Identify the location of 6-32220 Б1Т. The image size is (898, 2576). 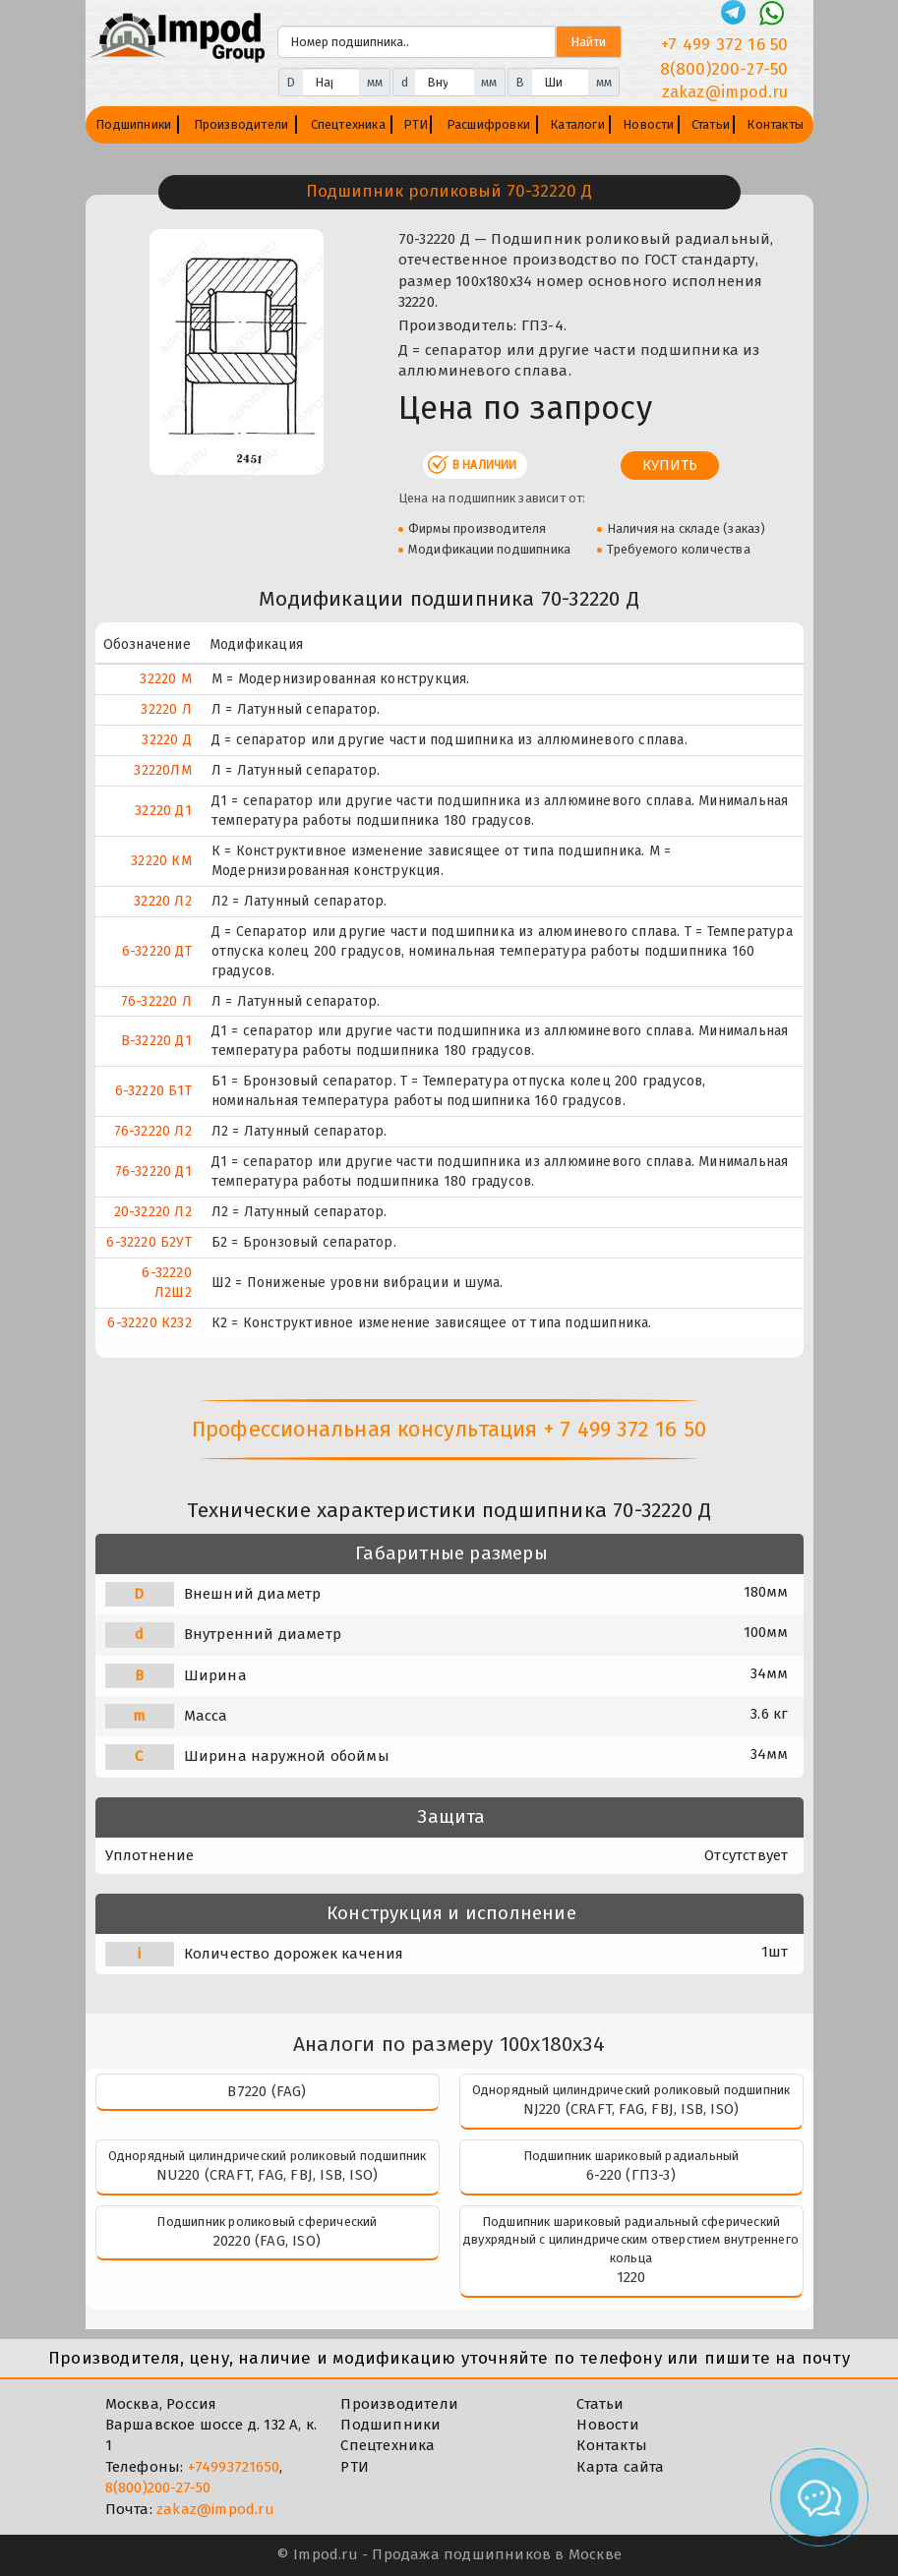
(153, 1091).